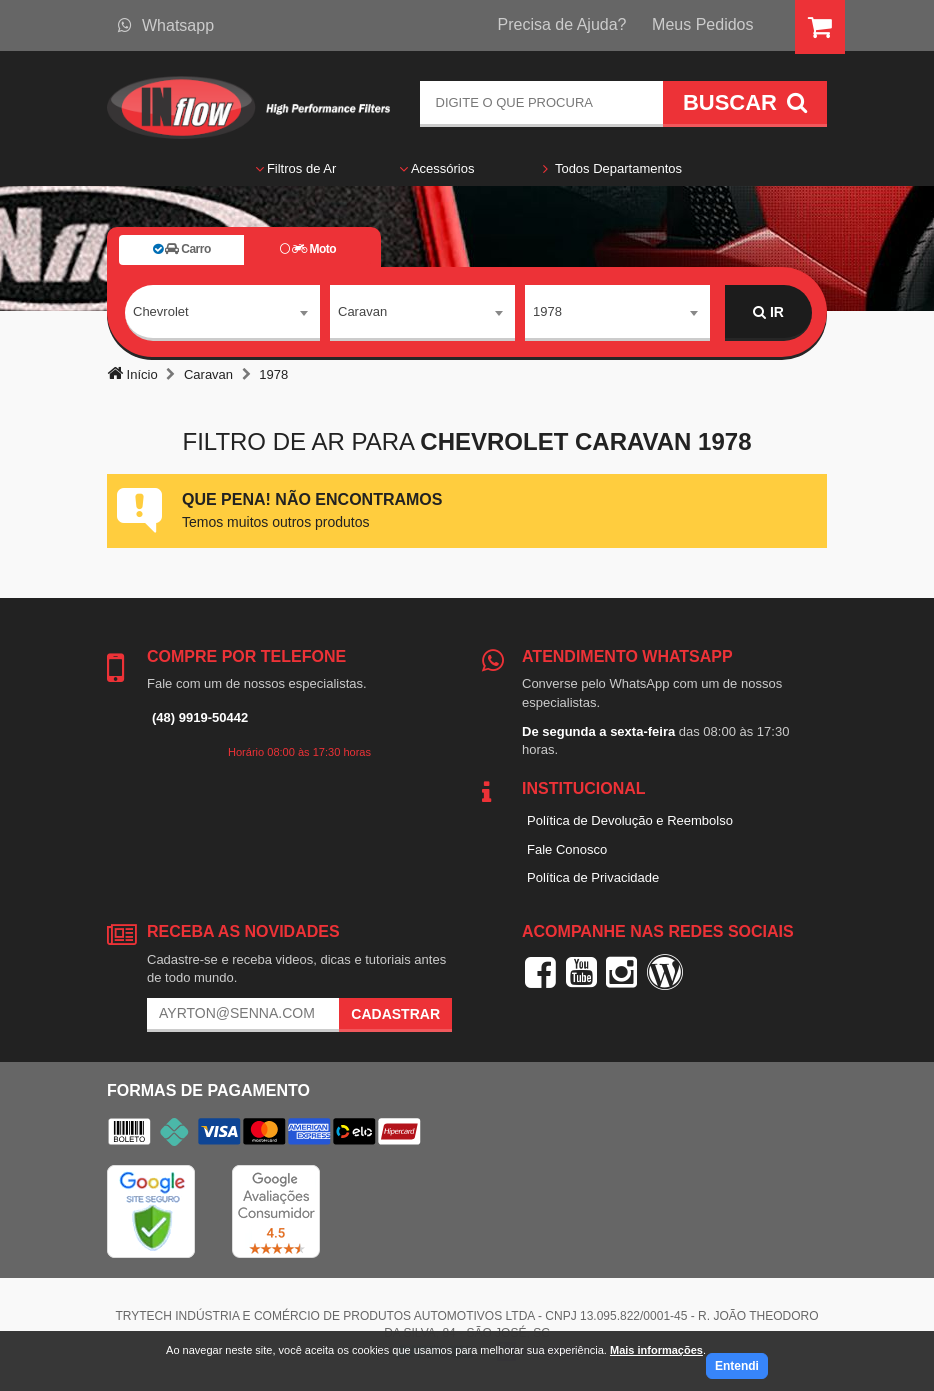 Image resolution: width=934 pixels, height=1391 pixels. I want to click on Chevrolet [textbox], so click(161, 311).